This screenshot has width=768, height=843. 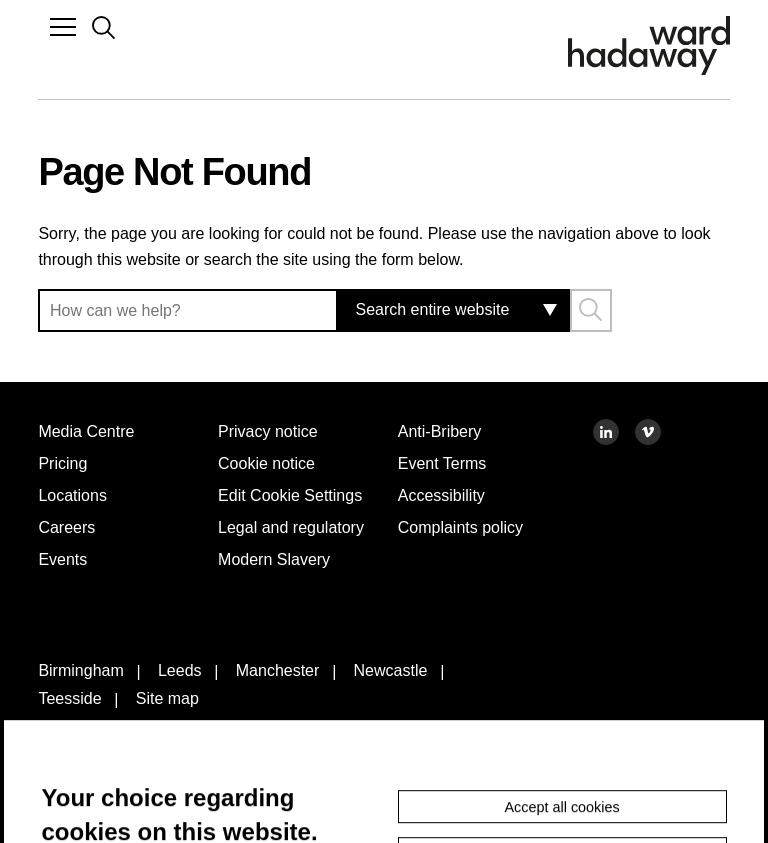 What do you see at coordinates (264, 508) in the screenshot?
I see `Edit Cookie Settings` at bounding box center [264, 508].